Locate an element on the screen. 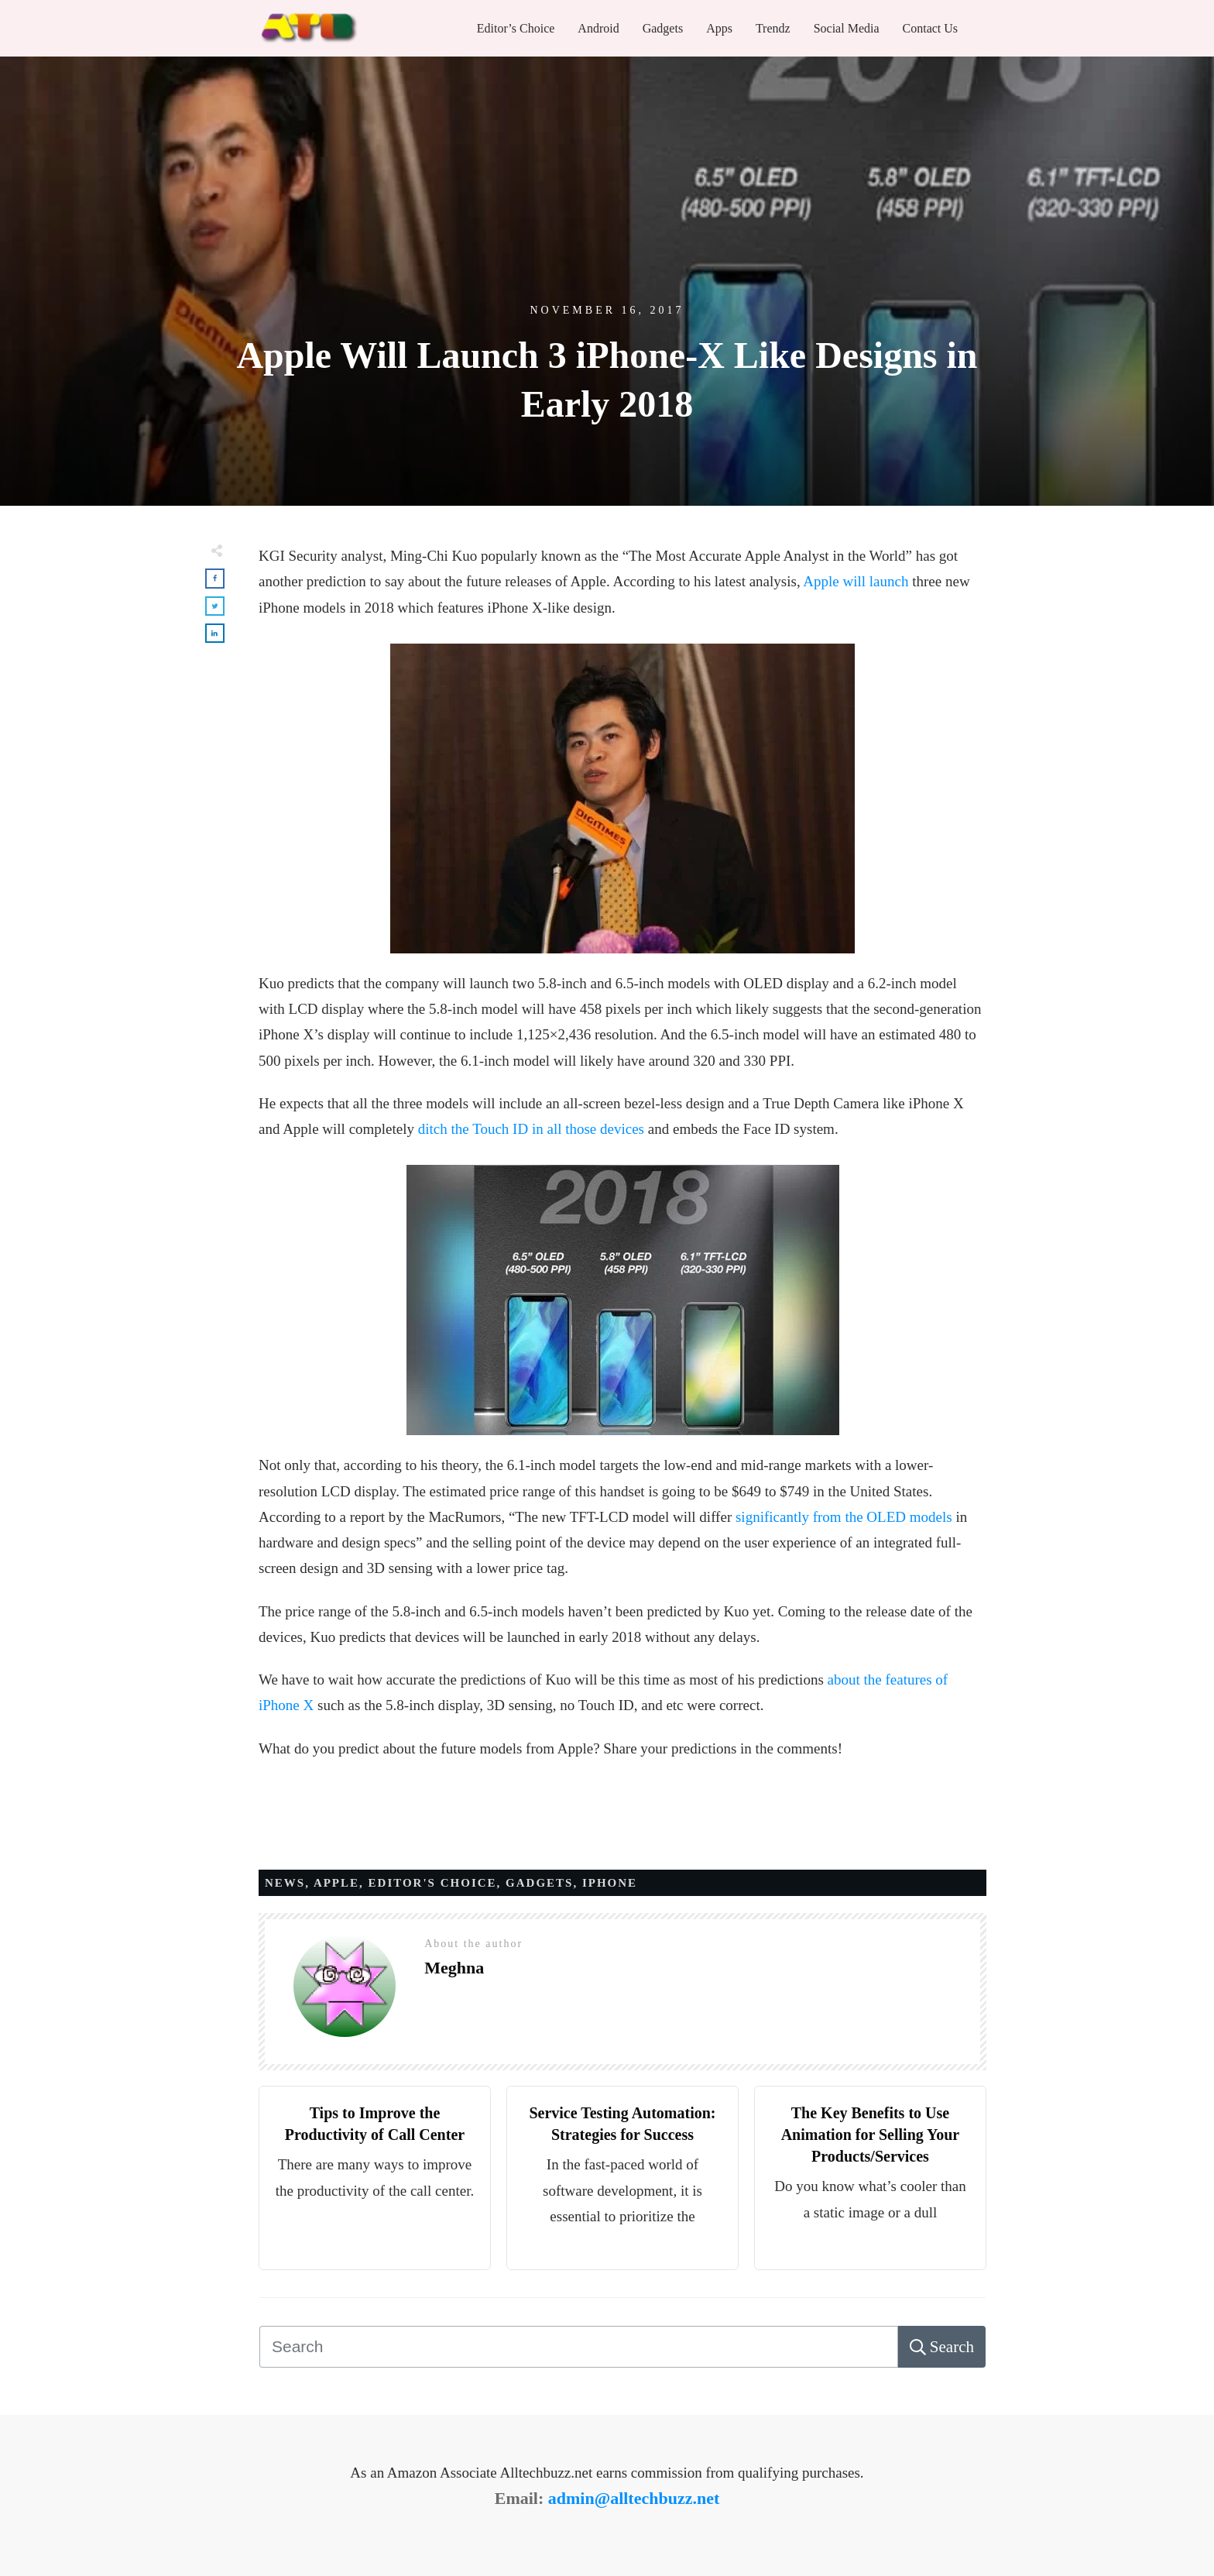  Editor's Choice is located at coordinates (433, 1883).